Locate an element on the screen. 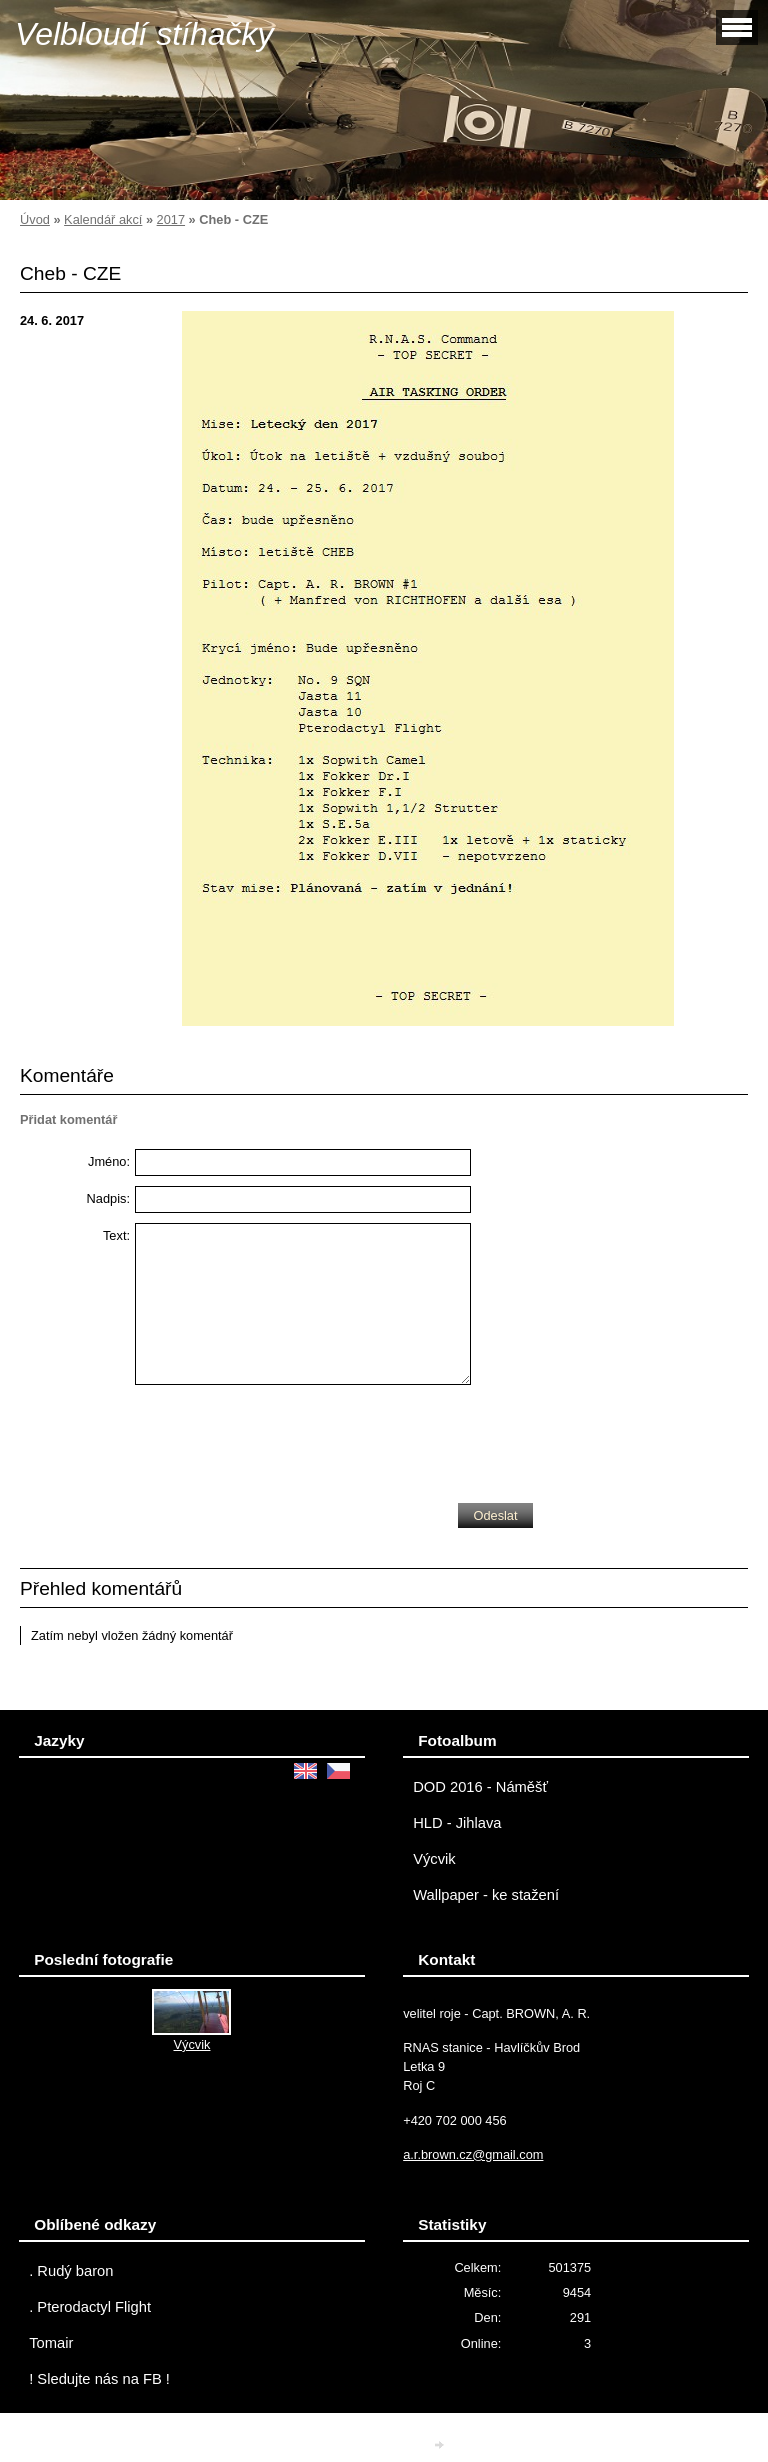  a.r.brown.cz@gmail.com is located at coordinates (473, 2154).